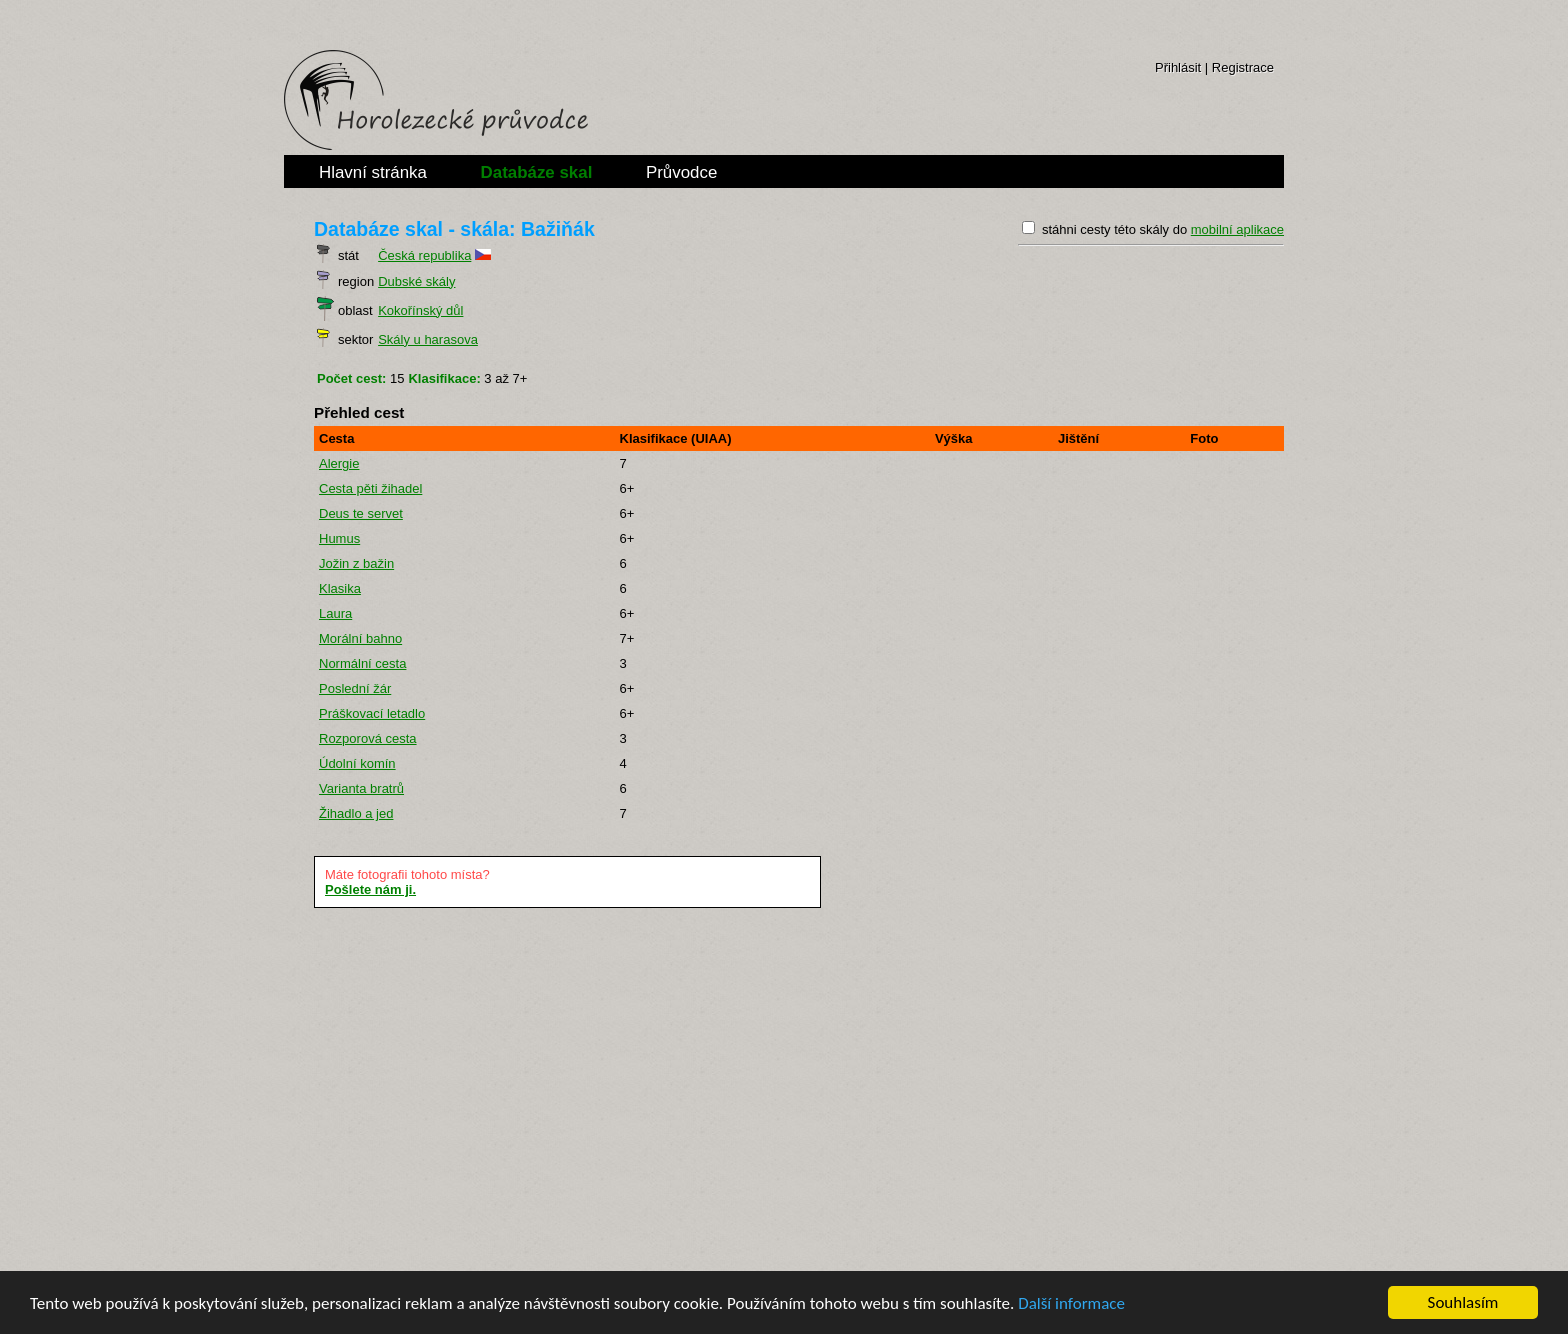 The image size is (1568, 1334). Describe the element at coordinates (357, 763) in the screenshot. I see `Údolní komín` at that location.